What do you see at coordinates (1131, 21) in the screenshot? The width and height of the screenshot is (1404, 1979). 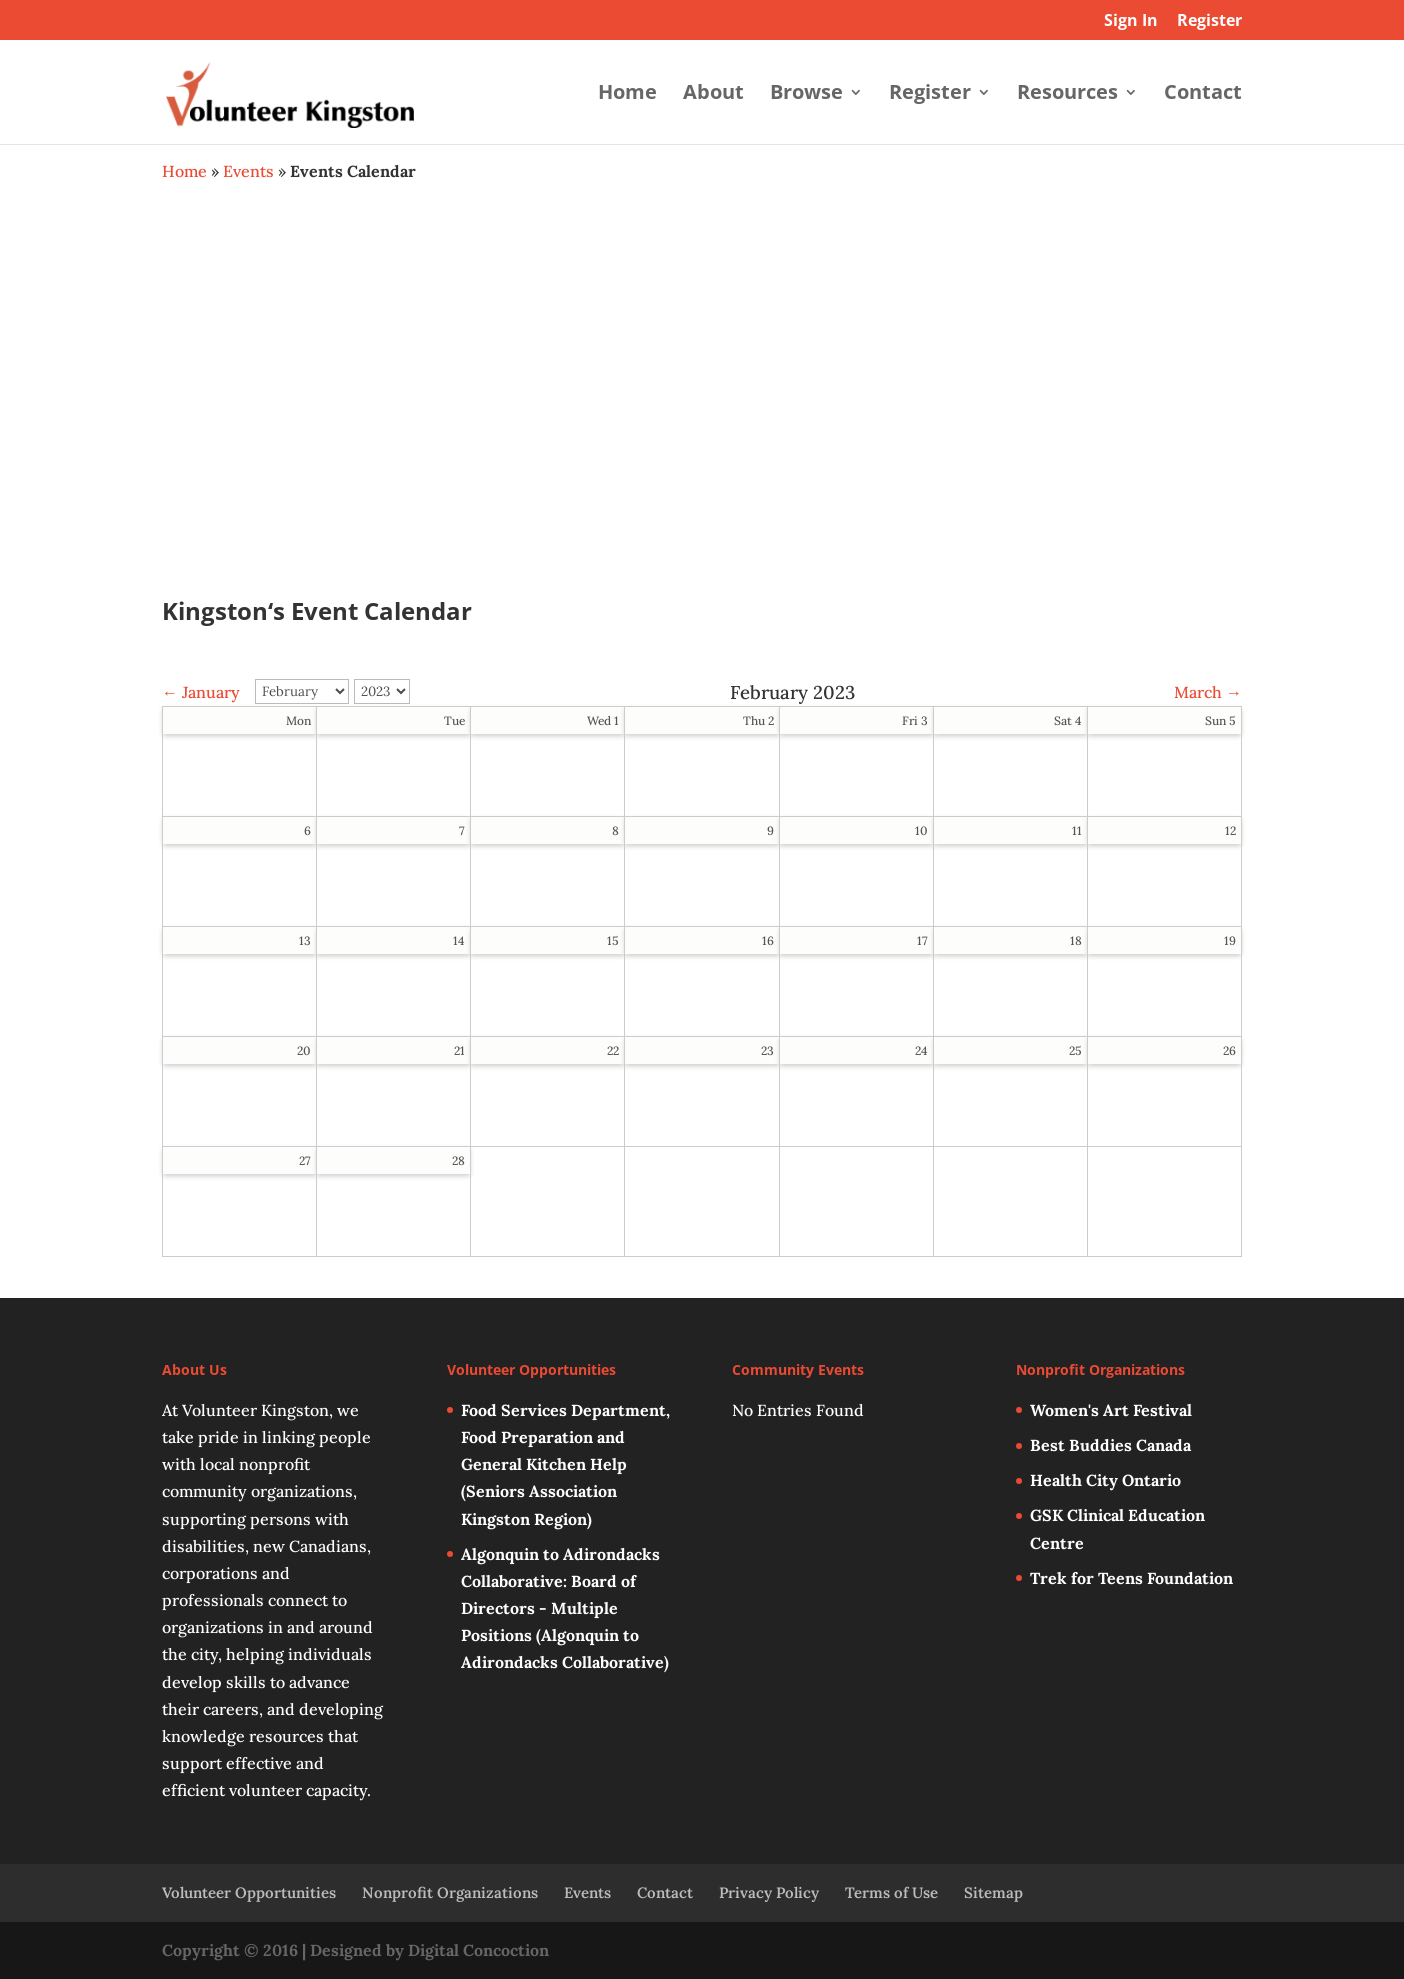 I see `Sign In` at bounding box center [1131, 21].